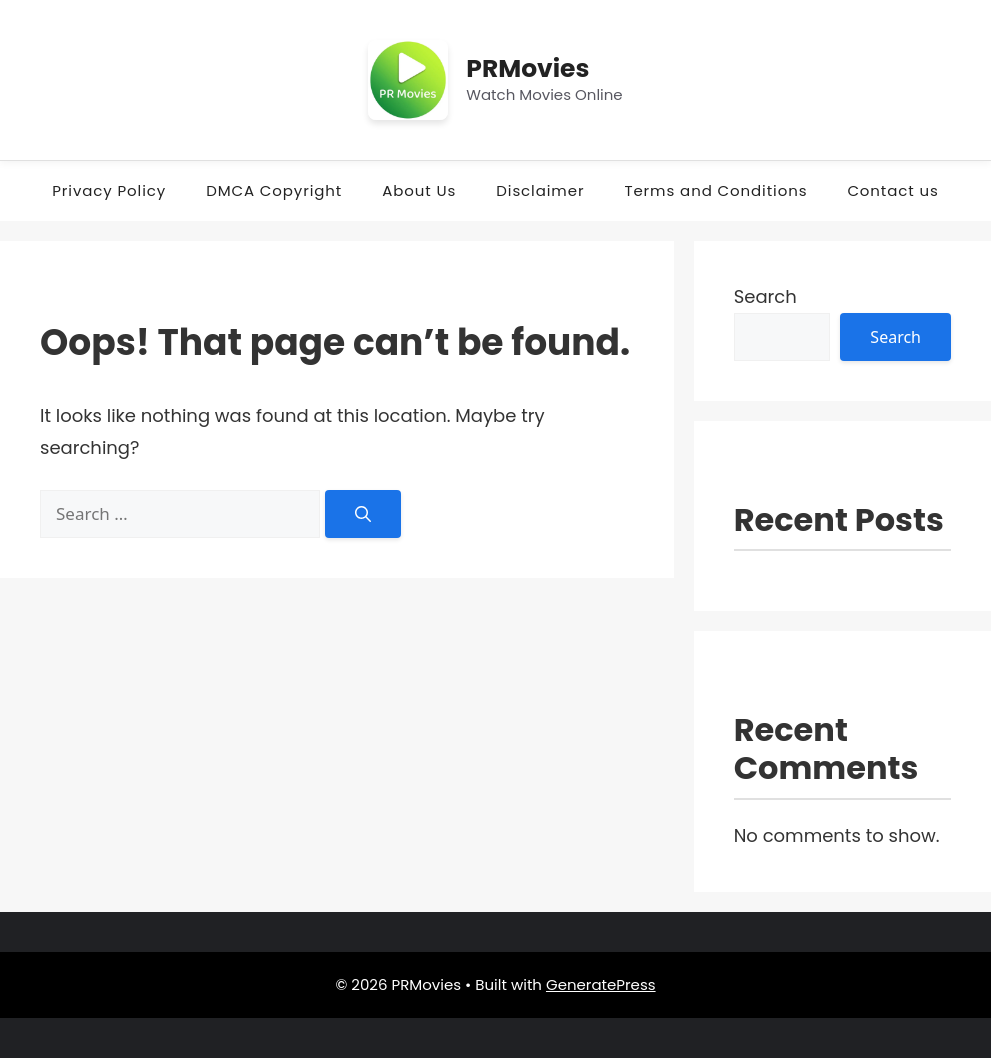  What do you see at coordinates (540, 190) in the screenshot?
I see `Disclaimer` at bounding box center [540, 190].